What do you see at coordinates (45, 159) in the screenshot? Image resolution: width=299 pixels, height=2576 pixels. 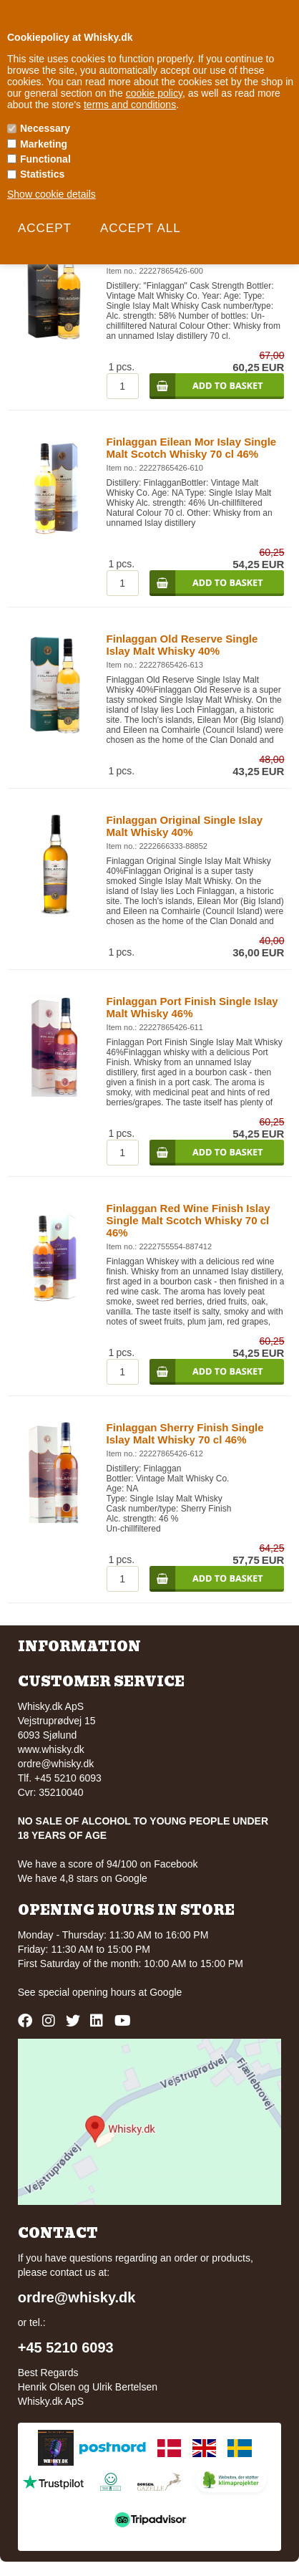 I see `Functional` at bounding box center [45, 159].